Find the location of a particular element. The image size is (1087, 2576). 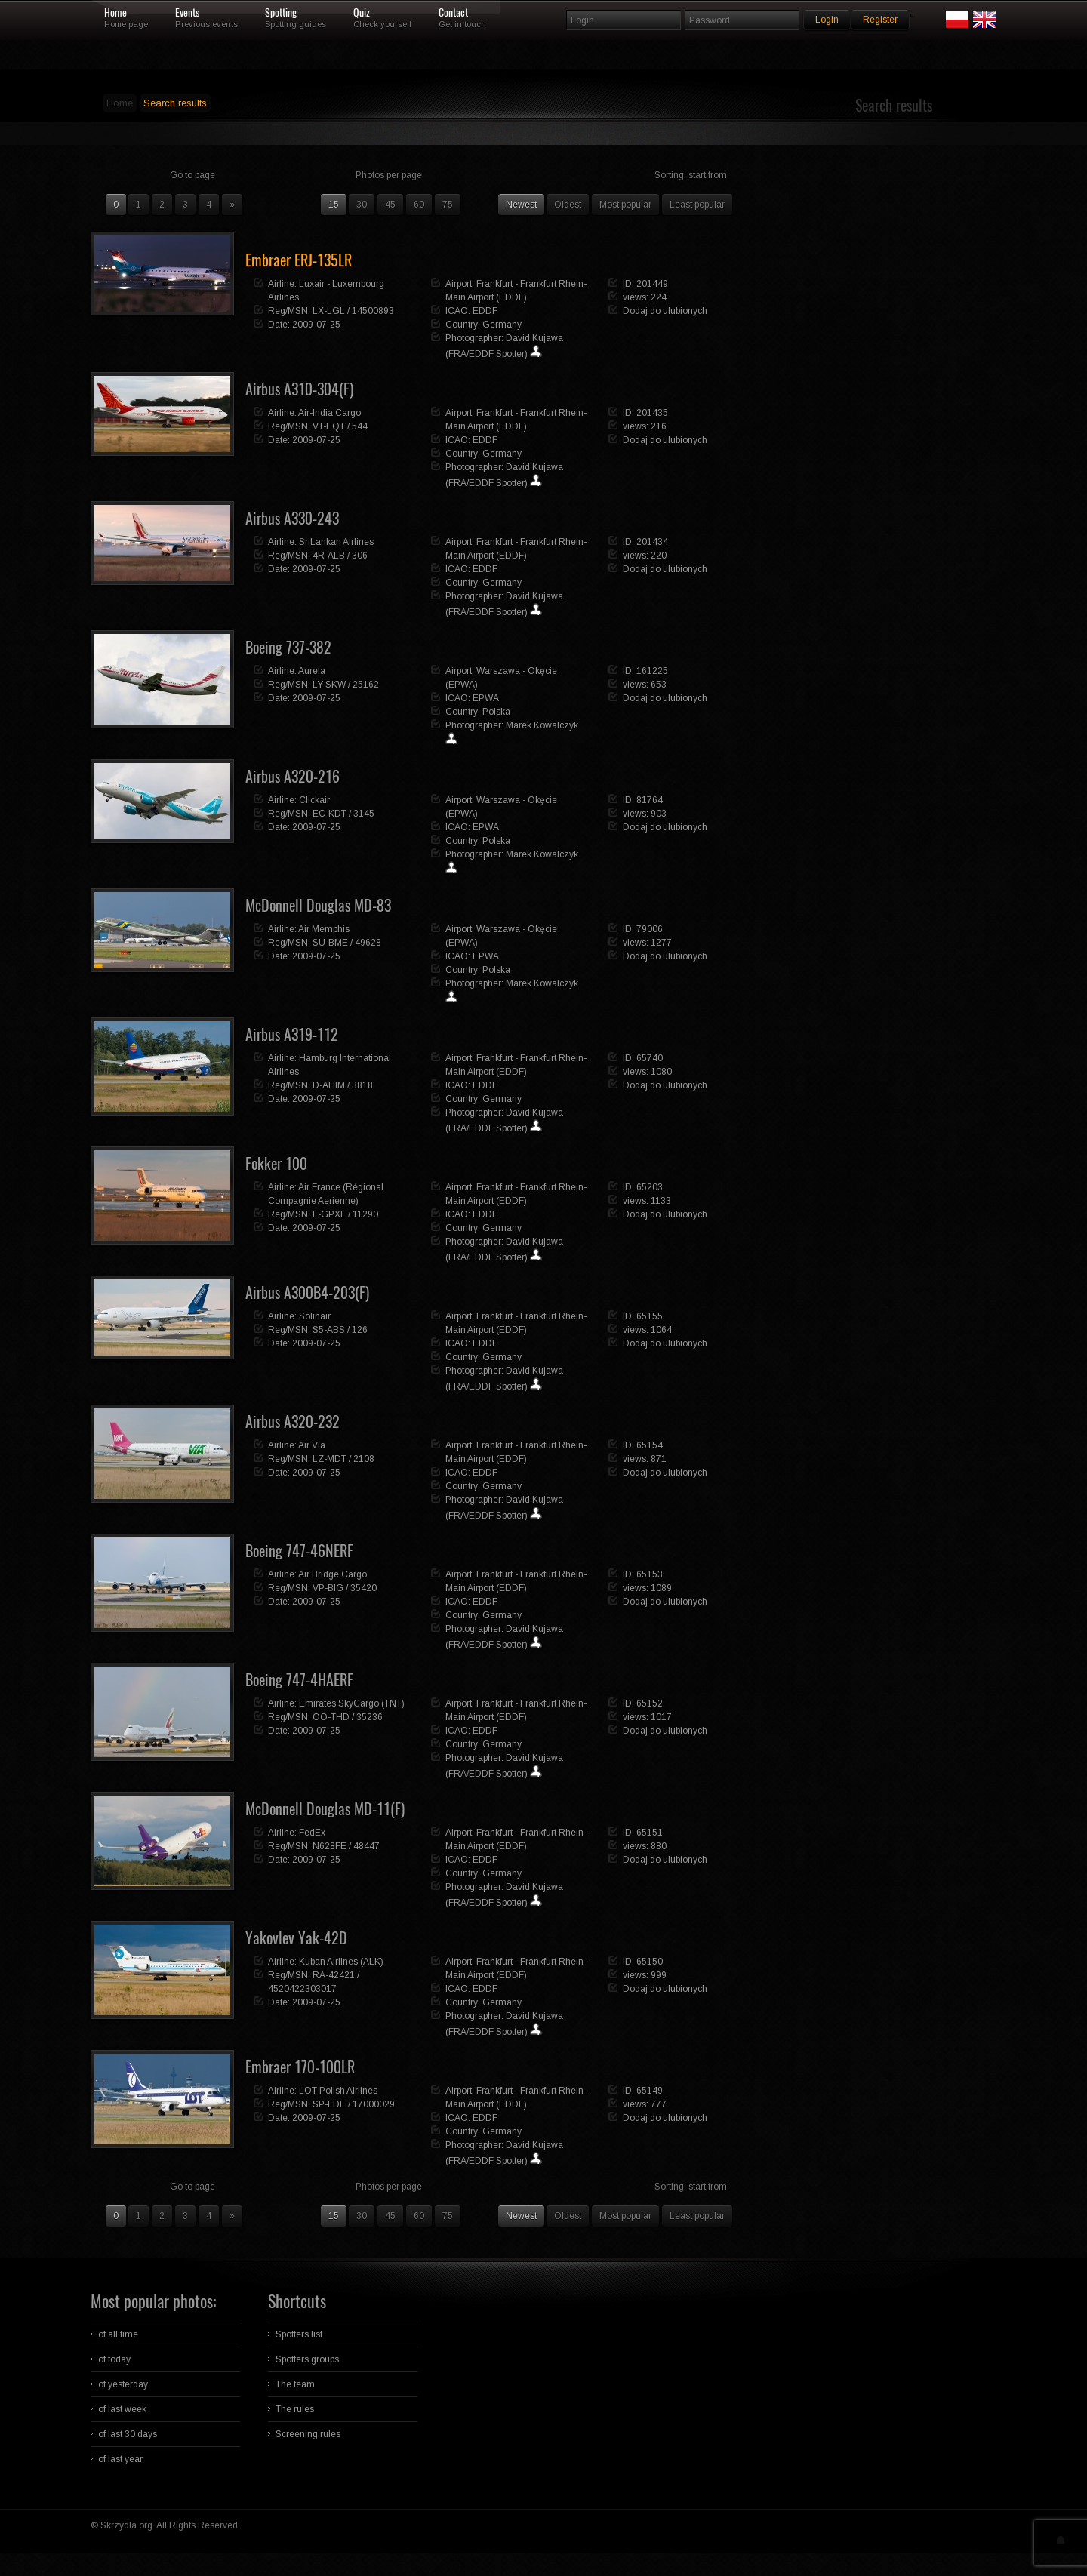

Kuban Airlines (ALK) is located at coordinates (341, 1961).